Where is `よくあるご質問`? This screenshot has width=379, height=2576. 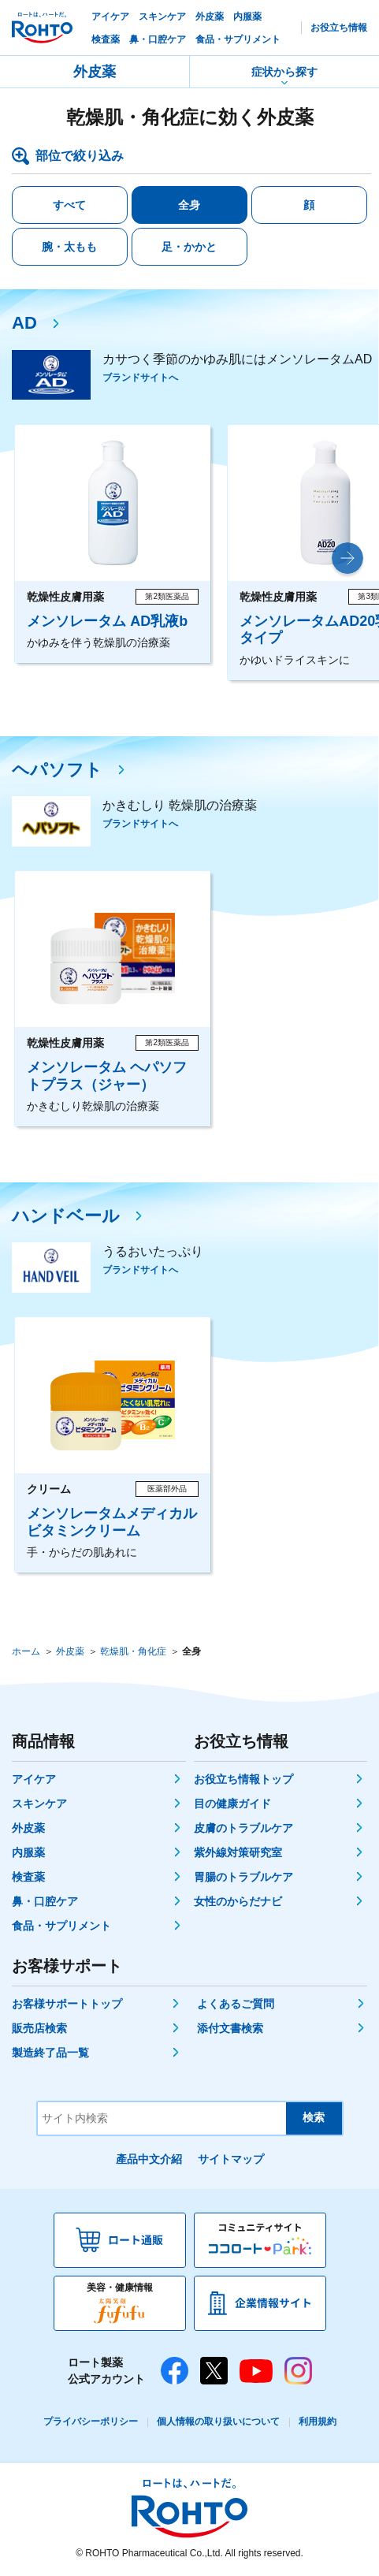 よくあるご質問 is located at coordinates (235, 2003).